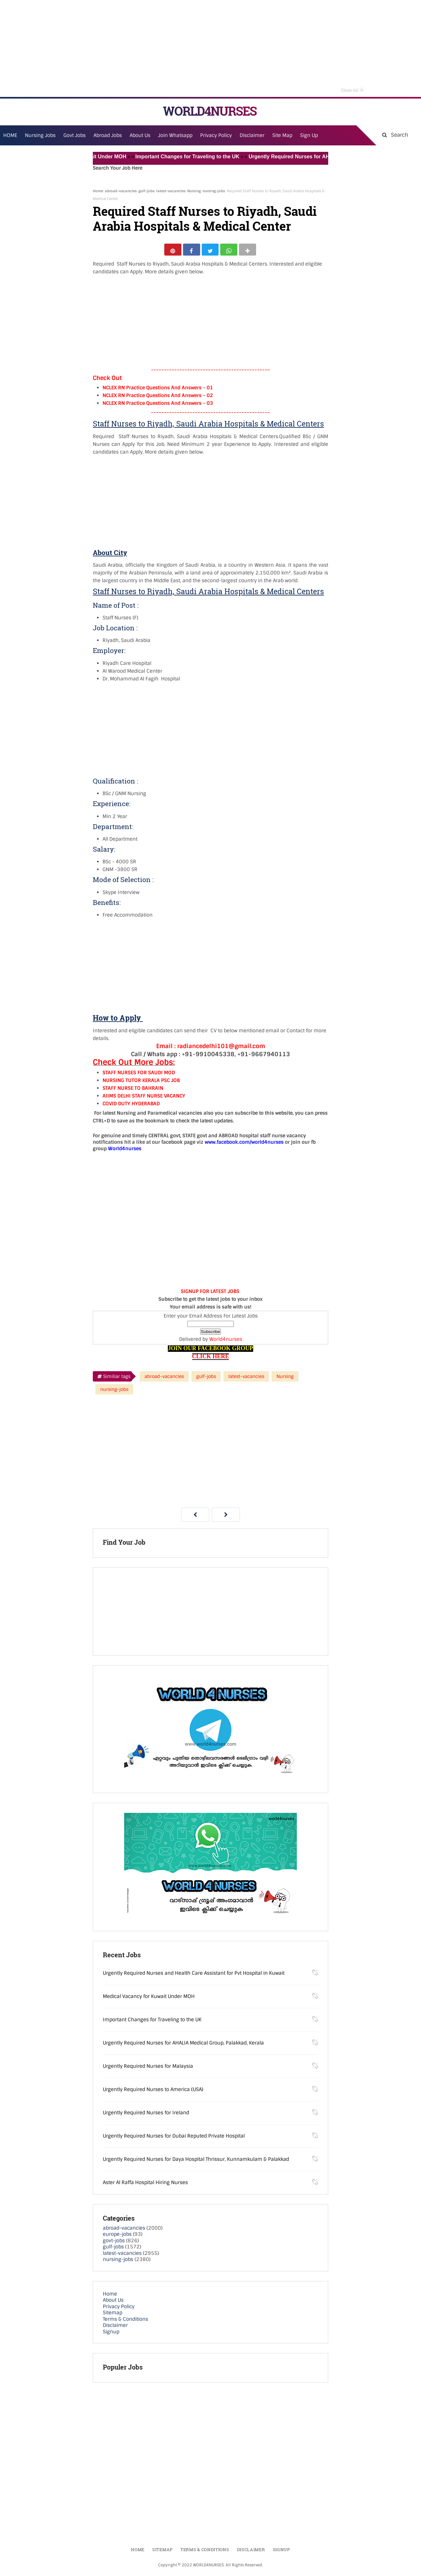 The width and height of the screenshot is (421, 2576). Describe the element at coordinates (194, 191) in the screenshot. I see `Nursing` at that location.